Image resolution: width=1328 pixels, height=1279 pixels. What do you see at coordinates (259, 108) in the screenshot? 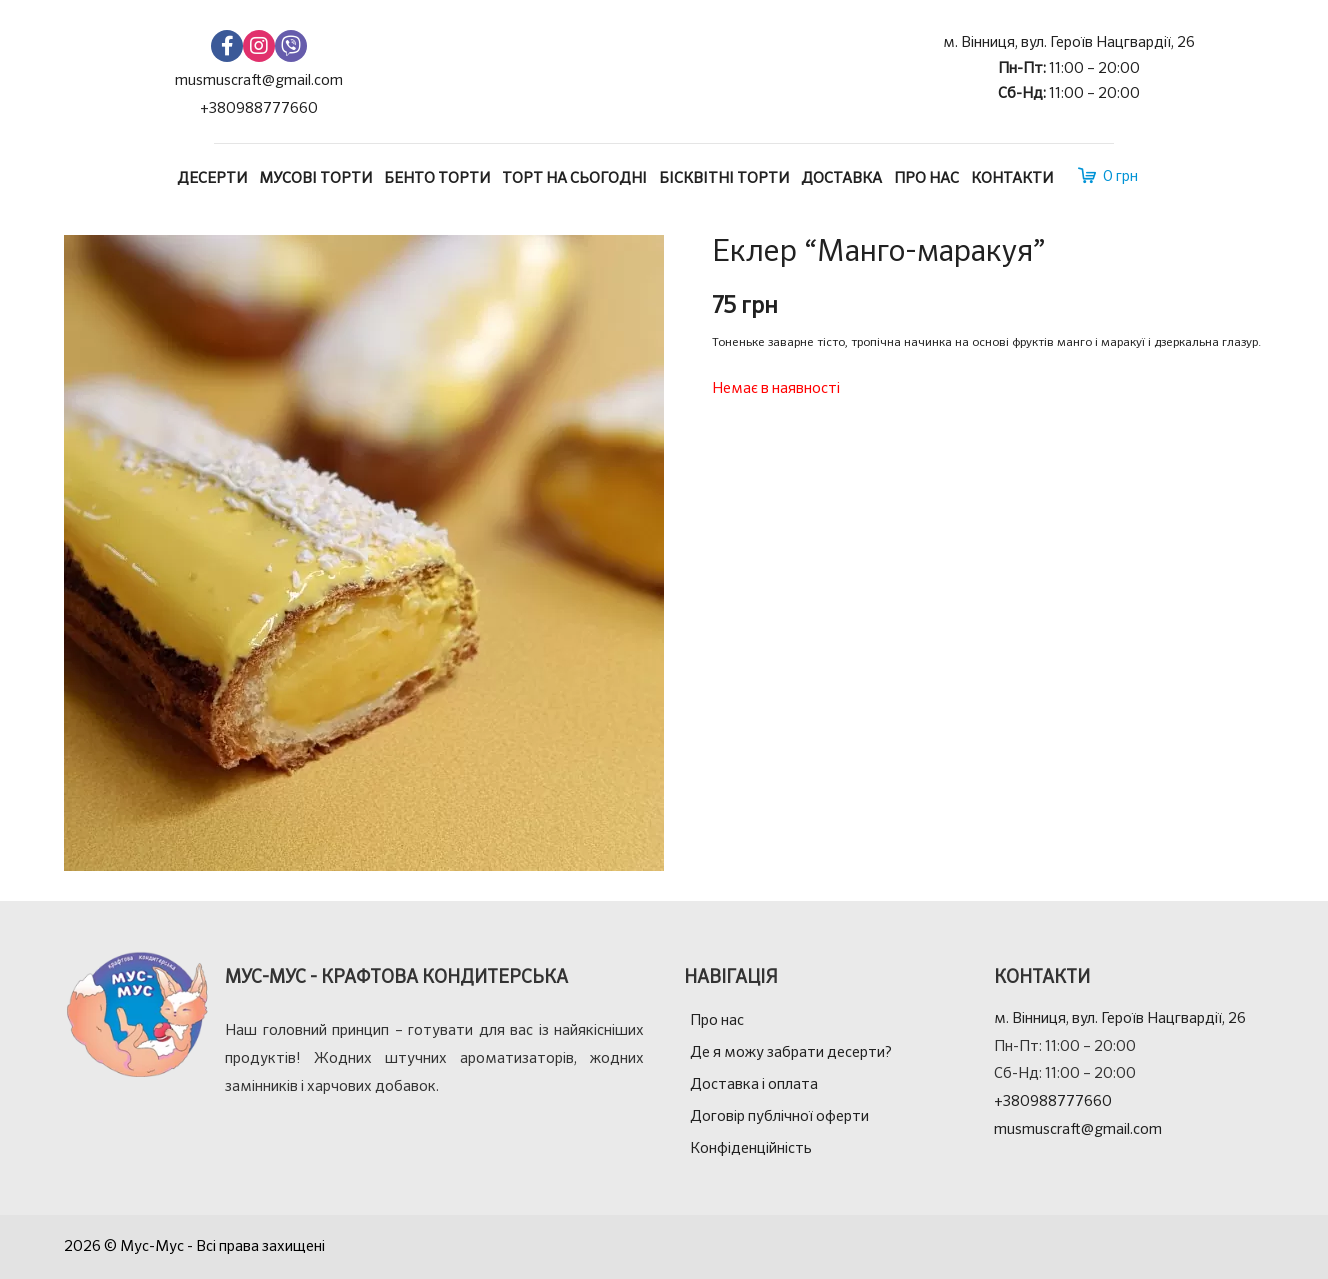
I see `+380988777660` at bounding box center [259, 108].